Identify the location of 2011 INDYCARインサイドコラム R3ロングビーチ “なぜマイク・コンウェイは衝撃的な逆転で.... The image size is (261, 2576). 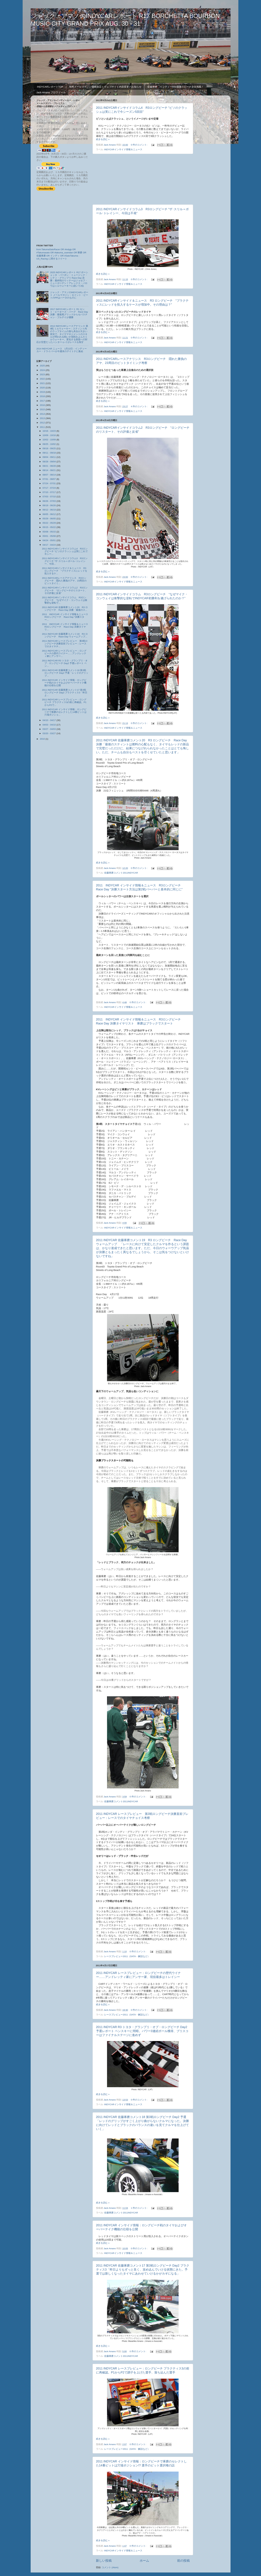
(64, 600).